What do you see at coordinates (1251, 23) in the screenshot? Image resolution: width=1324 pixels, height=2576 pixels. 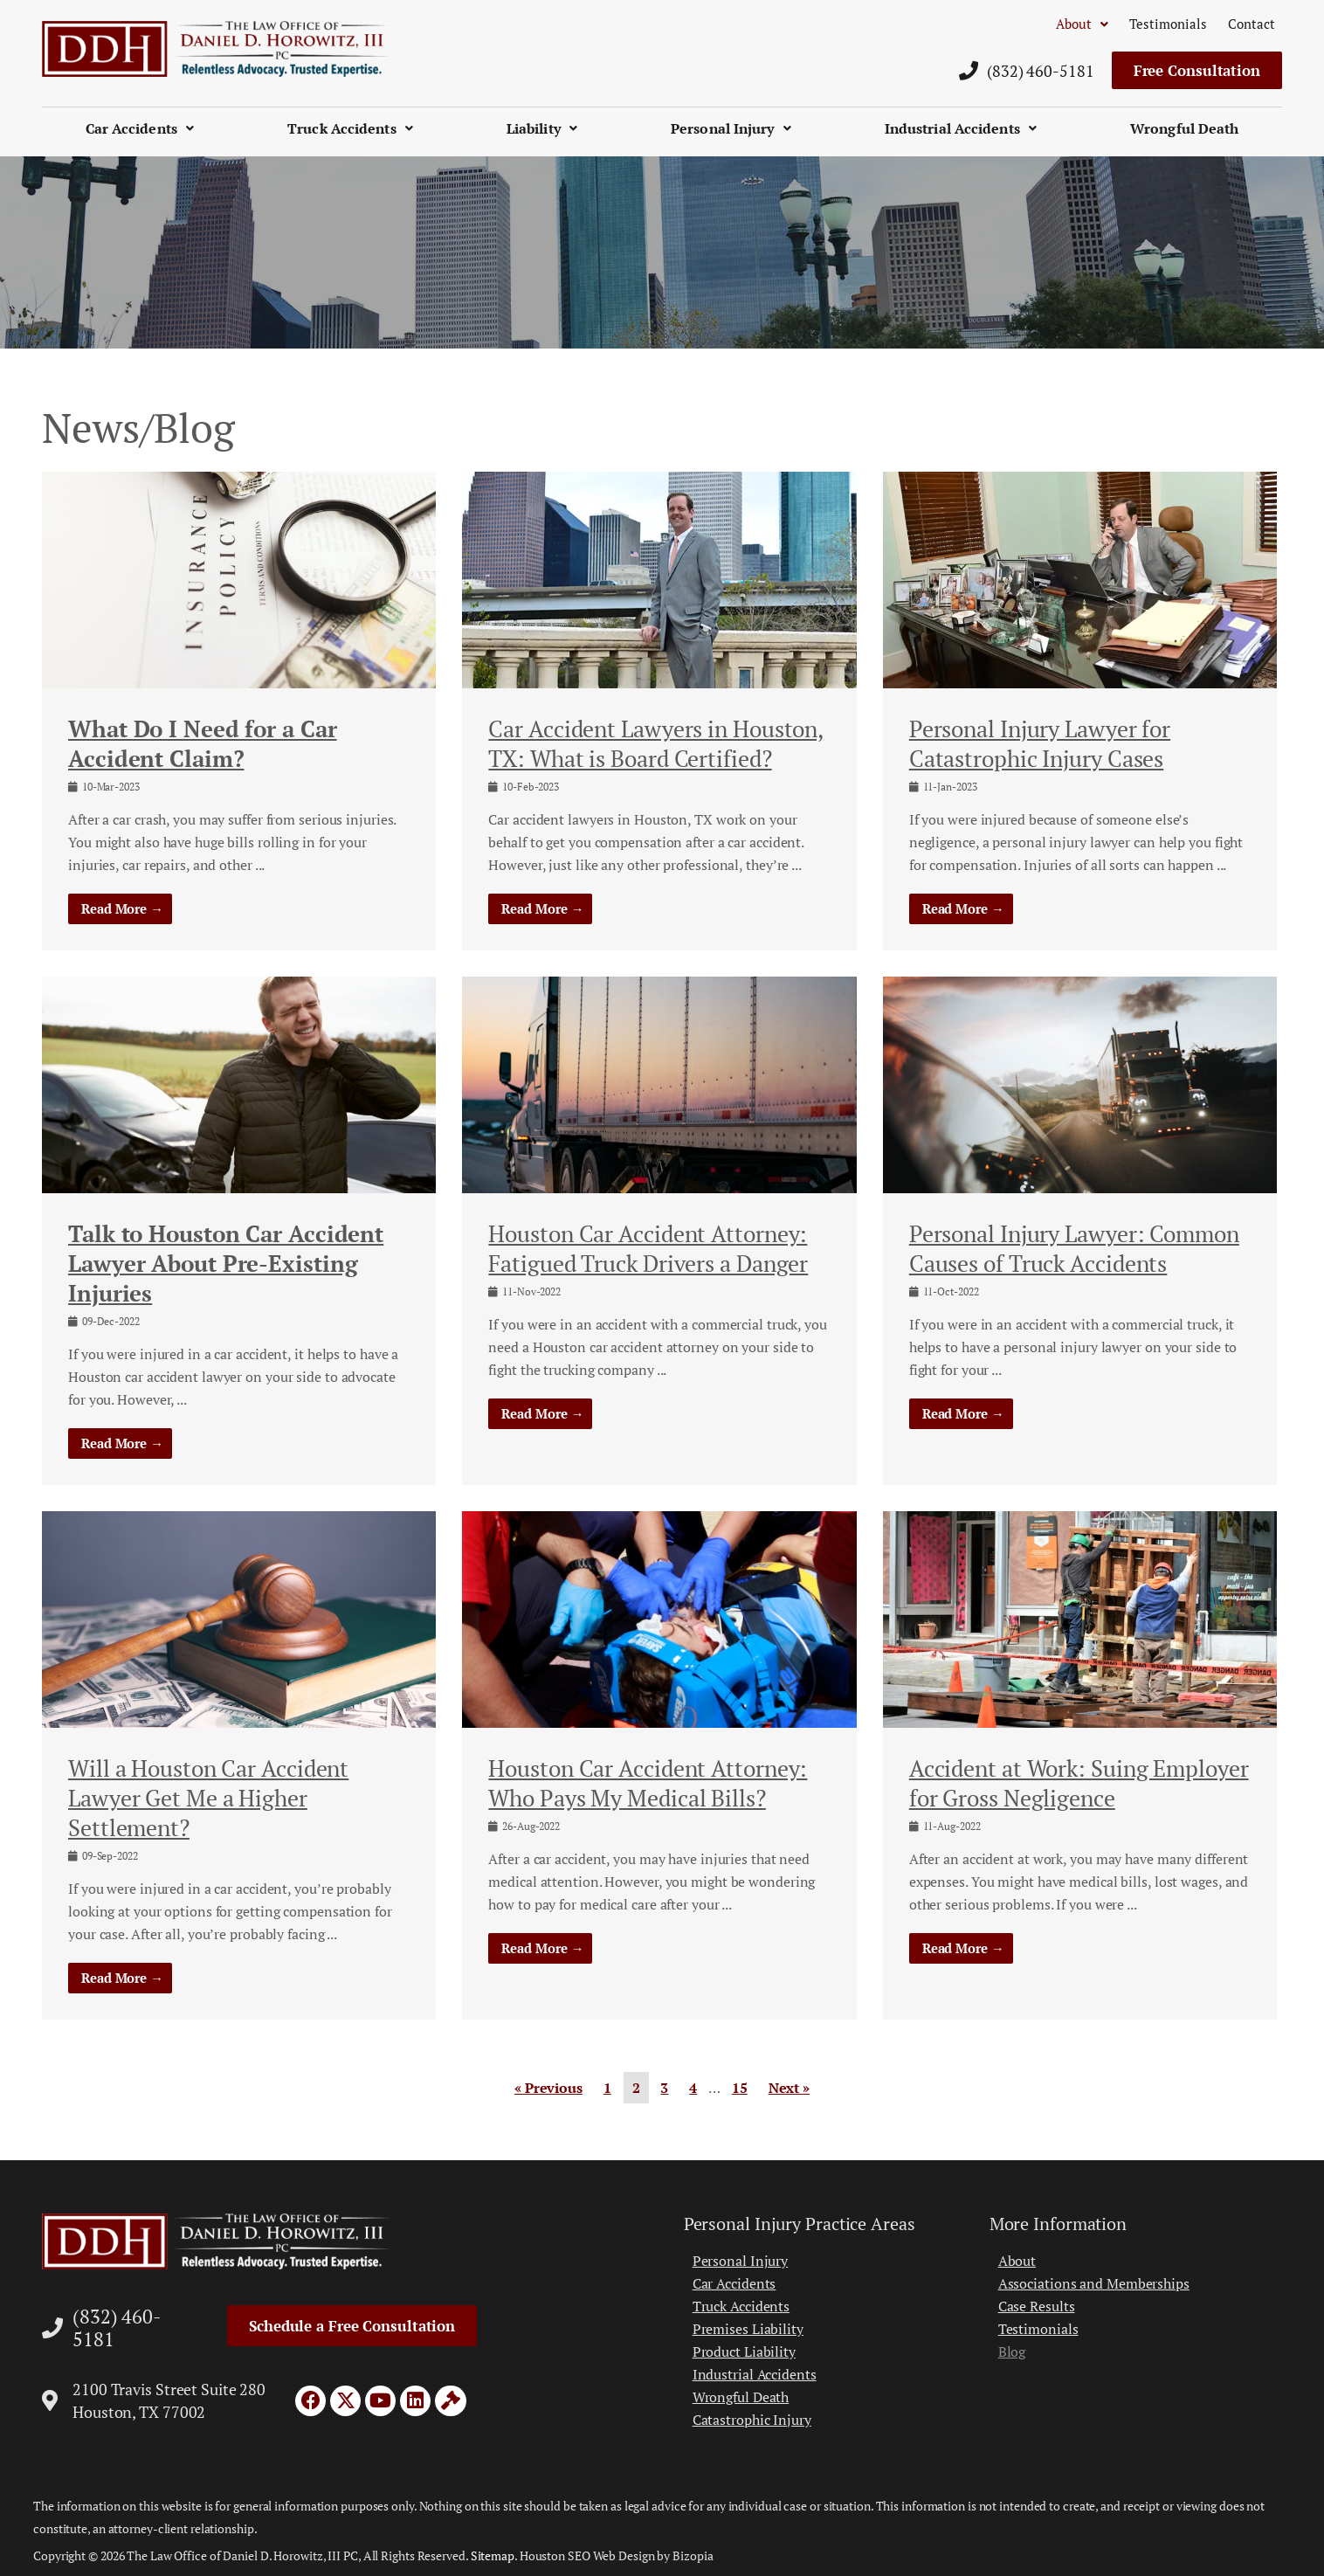 I see `Contact` at bounding box center [1251, 23].